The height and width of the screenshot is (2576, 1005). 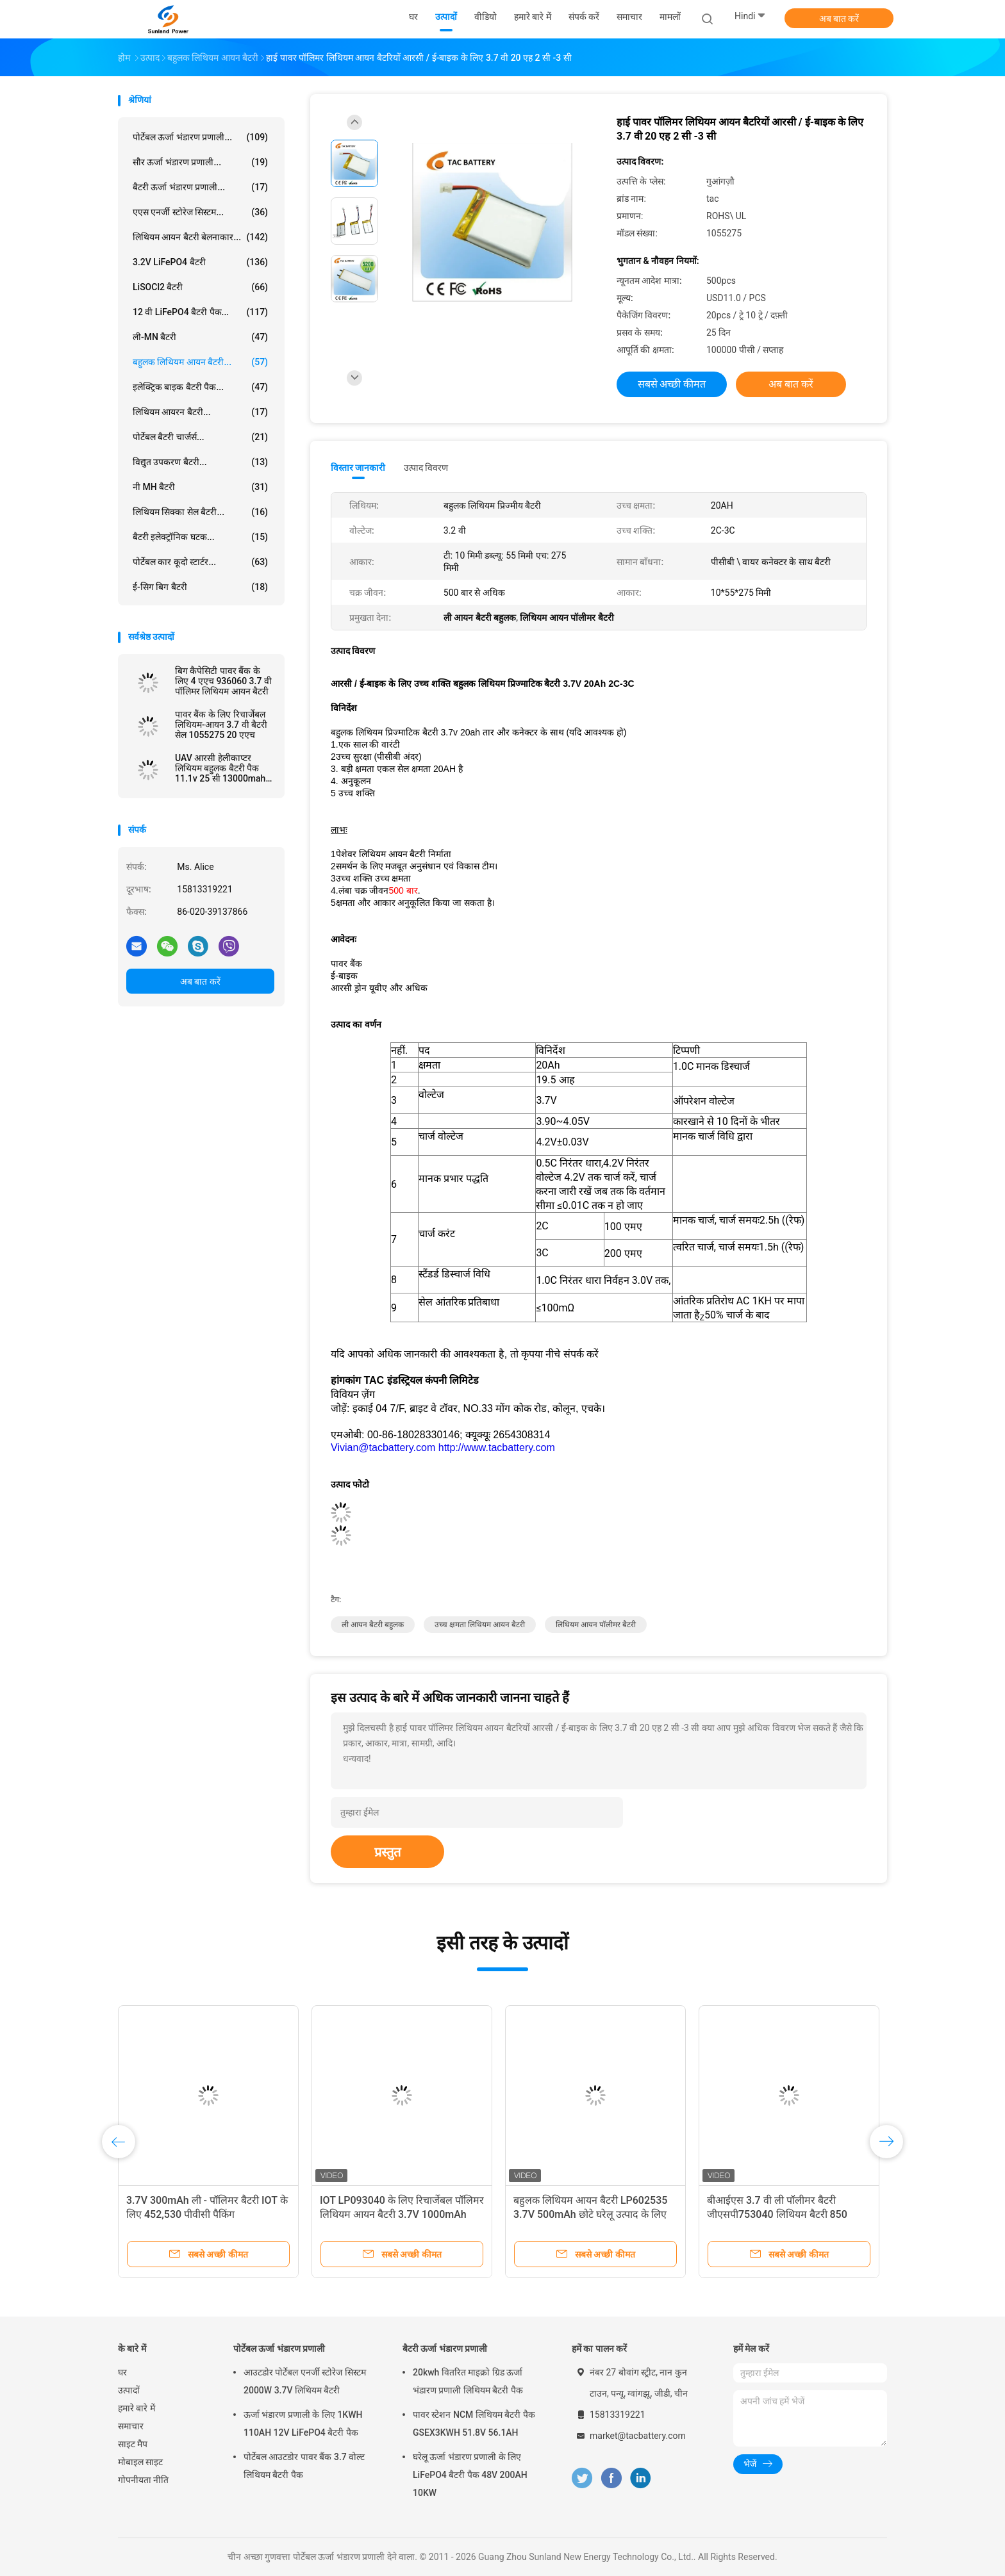 I want to click on उच्च क्षमता लिथियम आयन बैटरी, so click(x=480, y=1624).